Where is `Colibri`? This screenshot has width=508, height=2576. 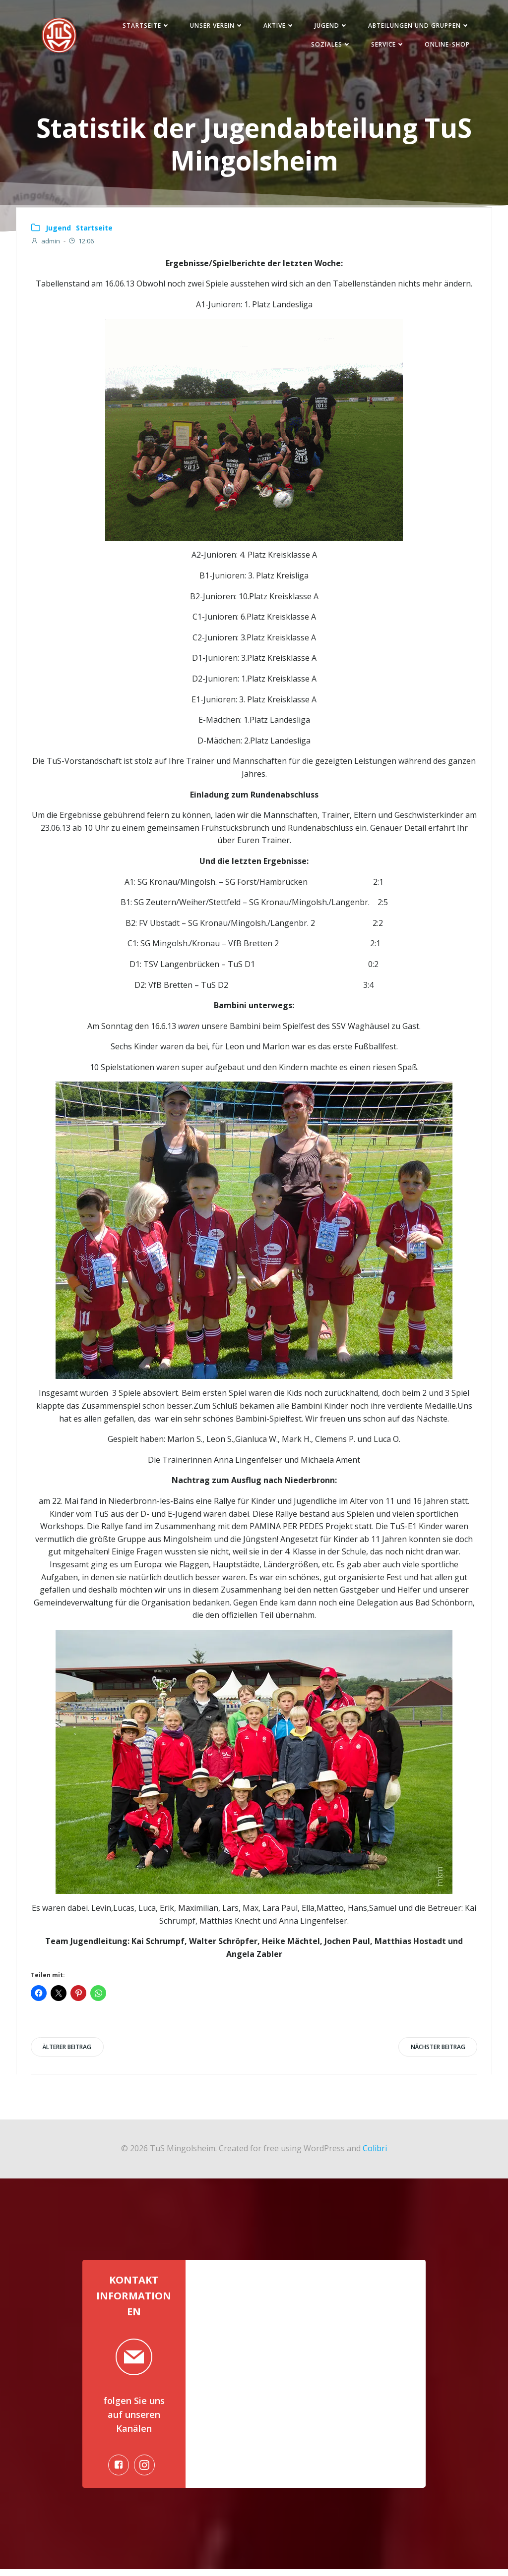 Colibri is located at coordinates (375, 2151).